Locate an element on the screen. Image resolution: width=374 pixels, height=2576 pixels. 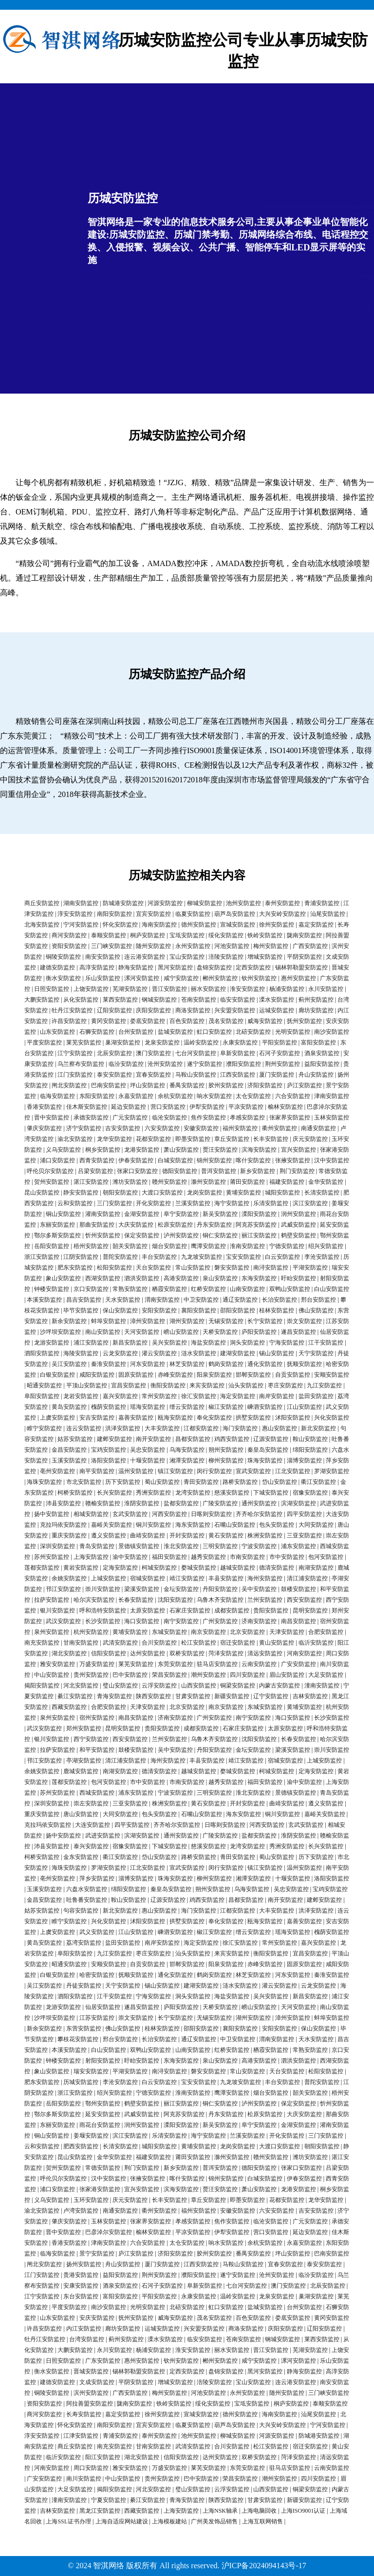
温岭安防监控 is located at coordinates (201, 1042).